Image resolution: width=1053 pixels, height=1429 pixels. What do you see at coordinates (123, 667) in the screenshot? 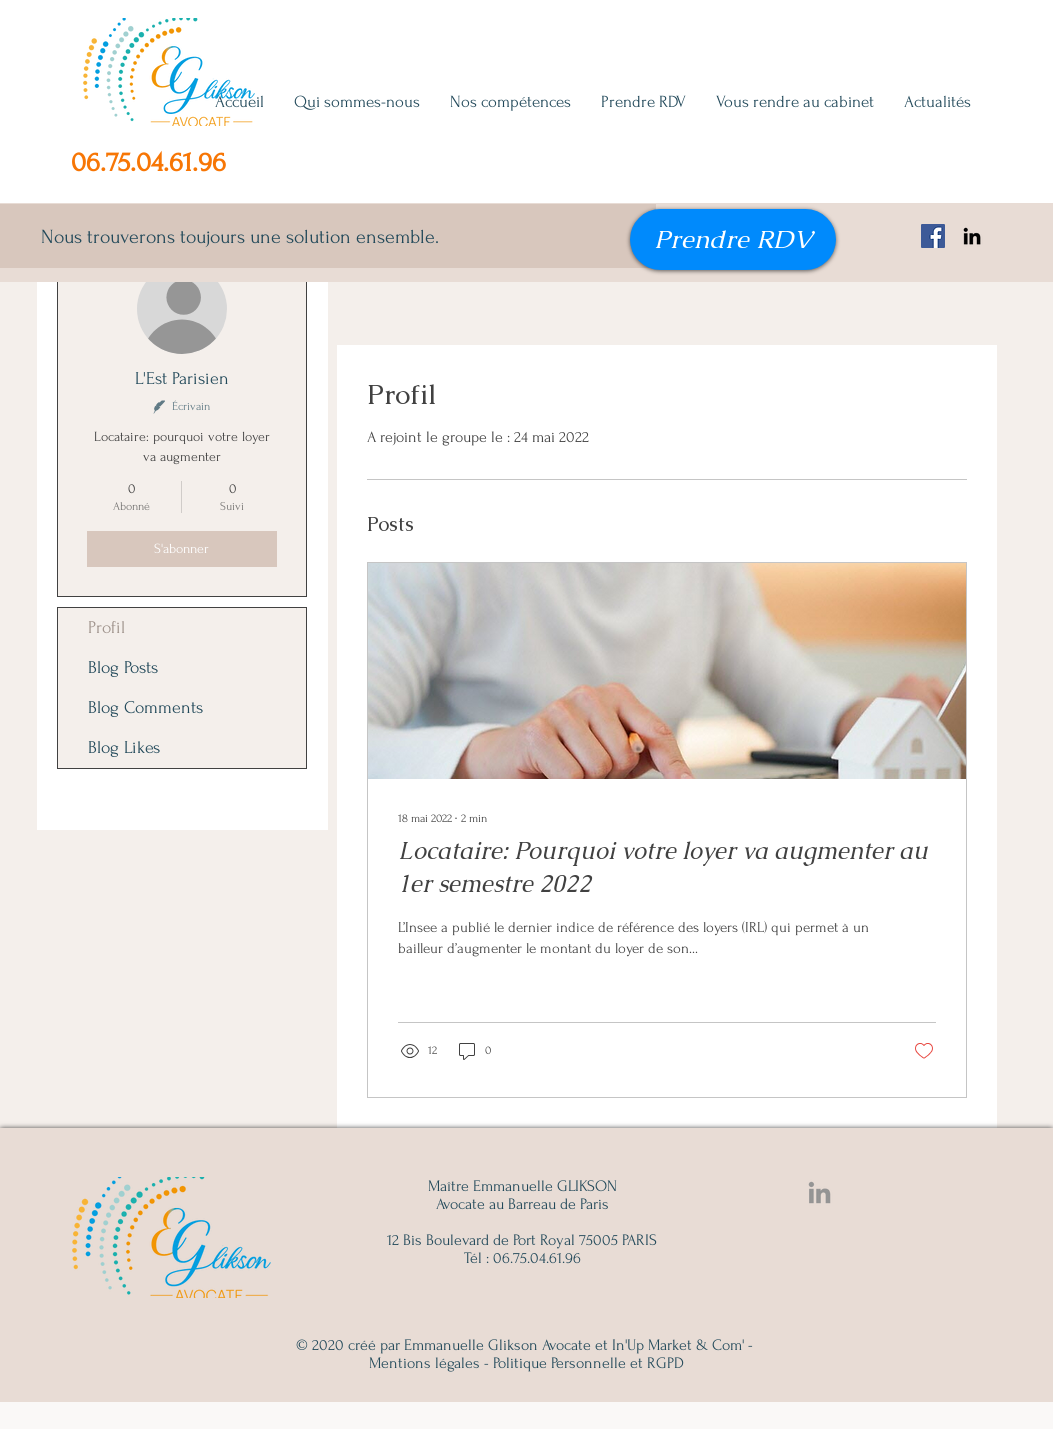
I see `Blog Posts` at bounding box center [123, 667].